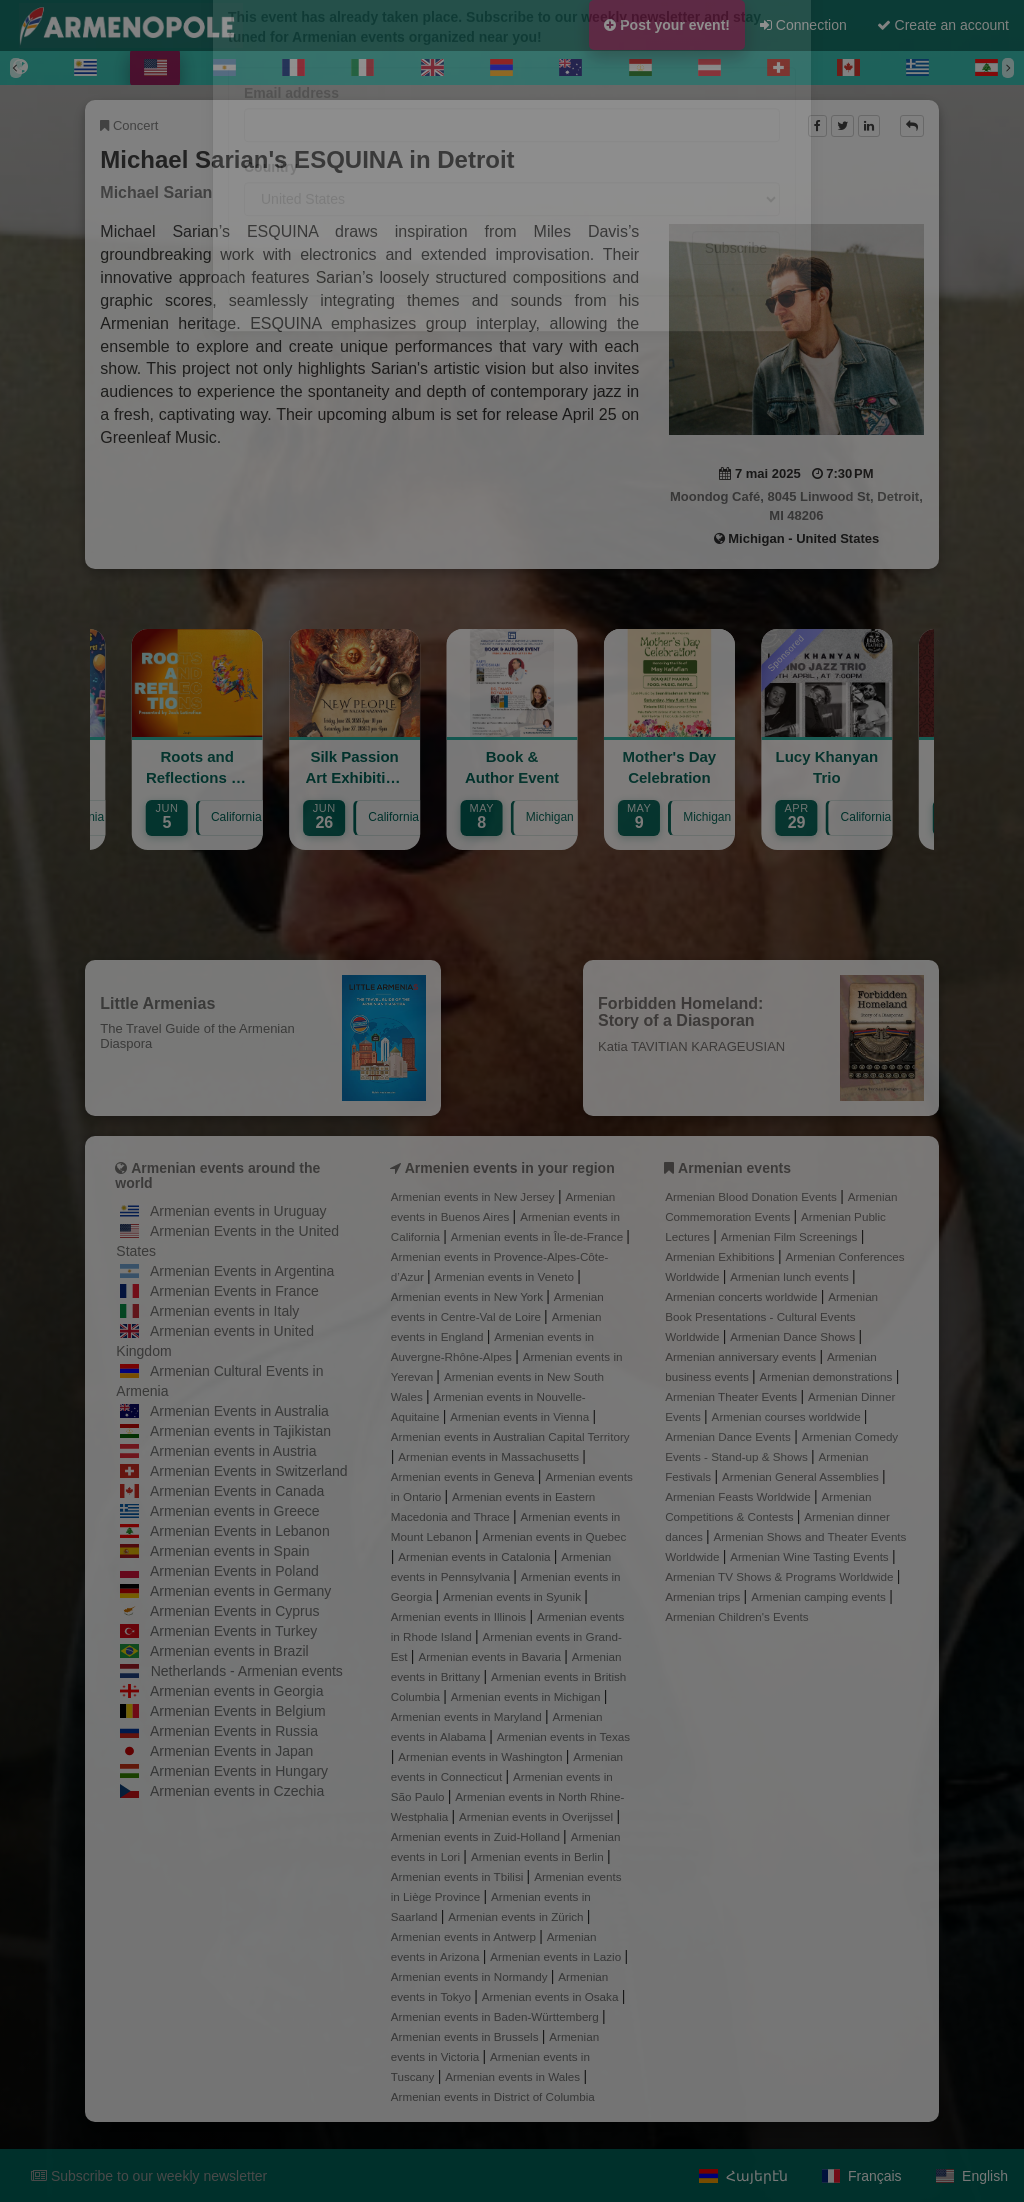 The image size is (1024, 2202). Describe the element at coordinates (16, 68) in the screenshot. I see `[Previous]` at that location.